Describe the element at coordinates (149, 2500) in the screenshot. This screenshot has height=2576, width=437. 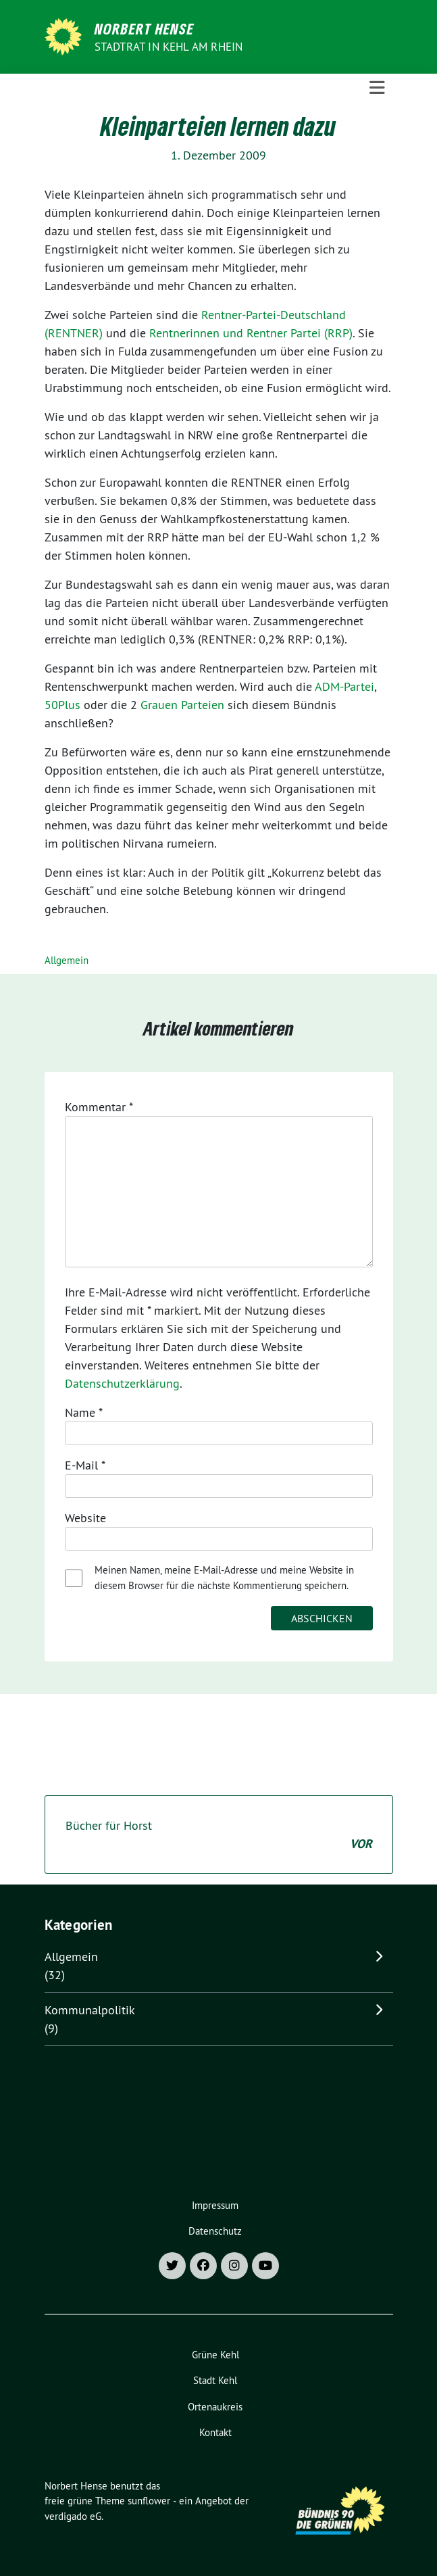
I see `sunflower` at that location.